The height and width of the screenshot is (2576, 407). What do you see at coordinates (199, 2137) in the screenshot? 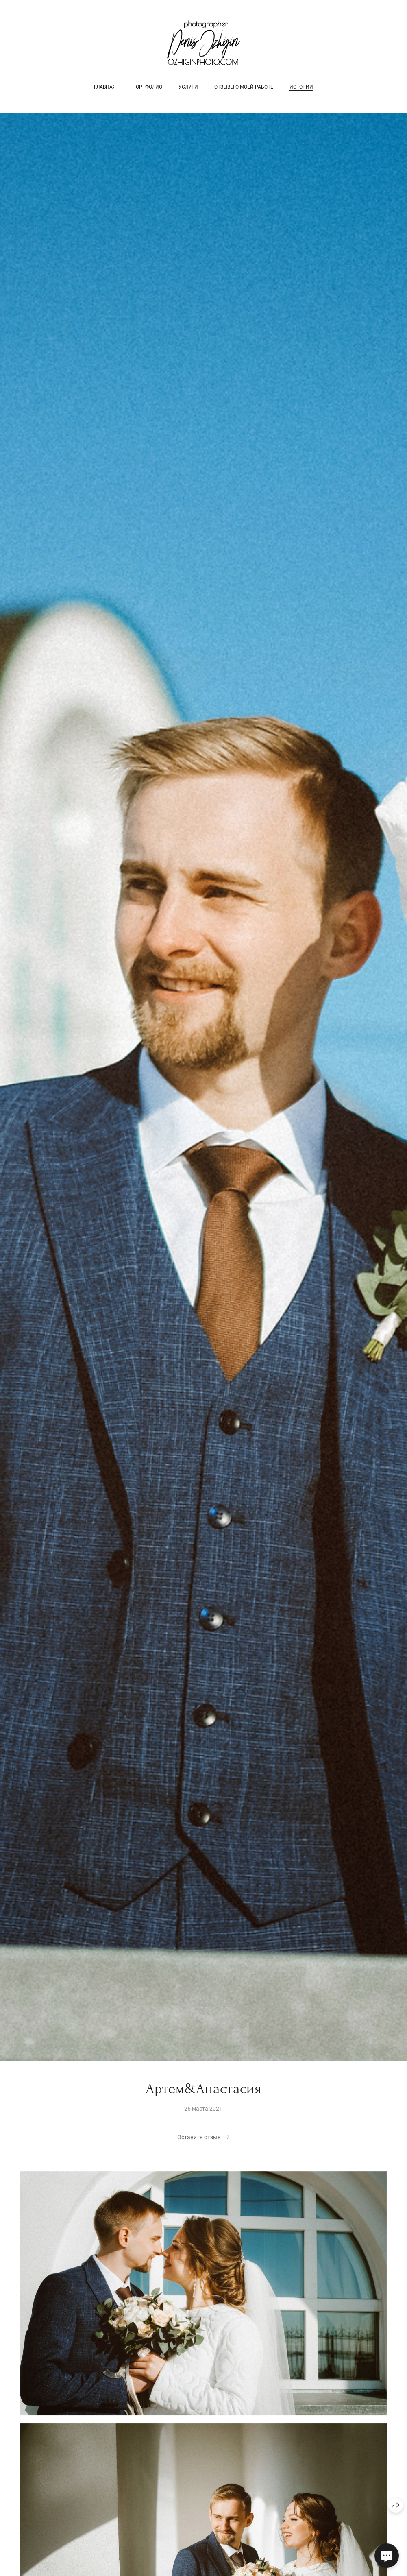
I see `Оставить отзыв` at bounding box center [199, 2137].